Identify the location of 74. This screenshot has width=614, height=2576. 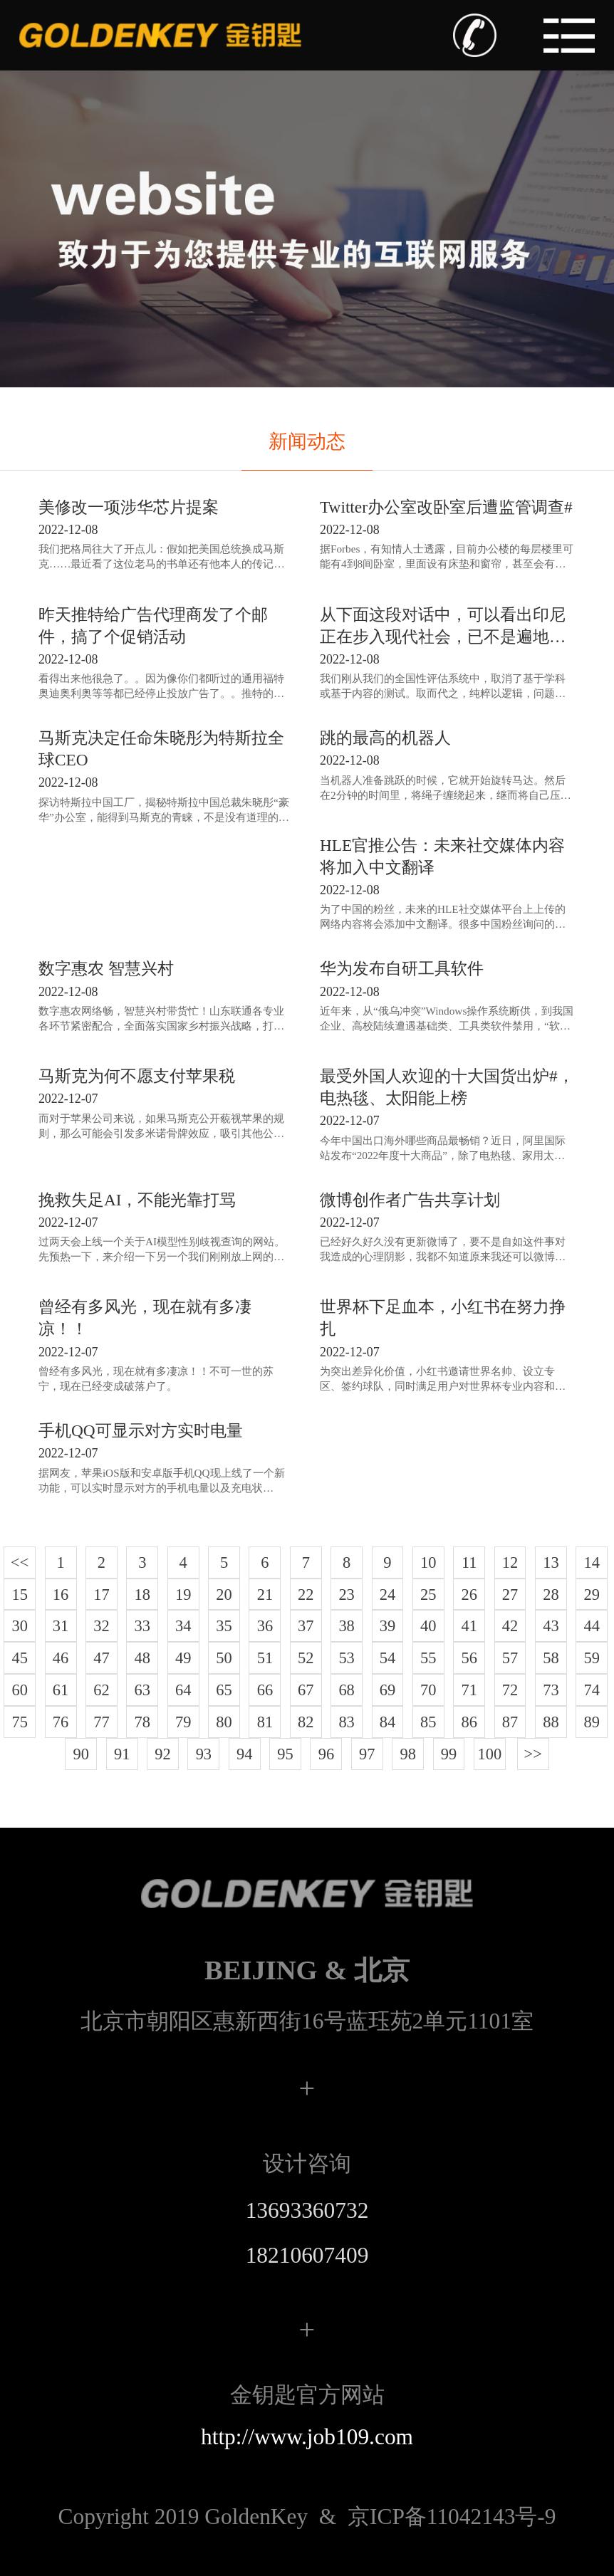
(592, 1690).